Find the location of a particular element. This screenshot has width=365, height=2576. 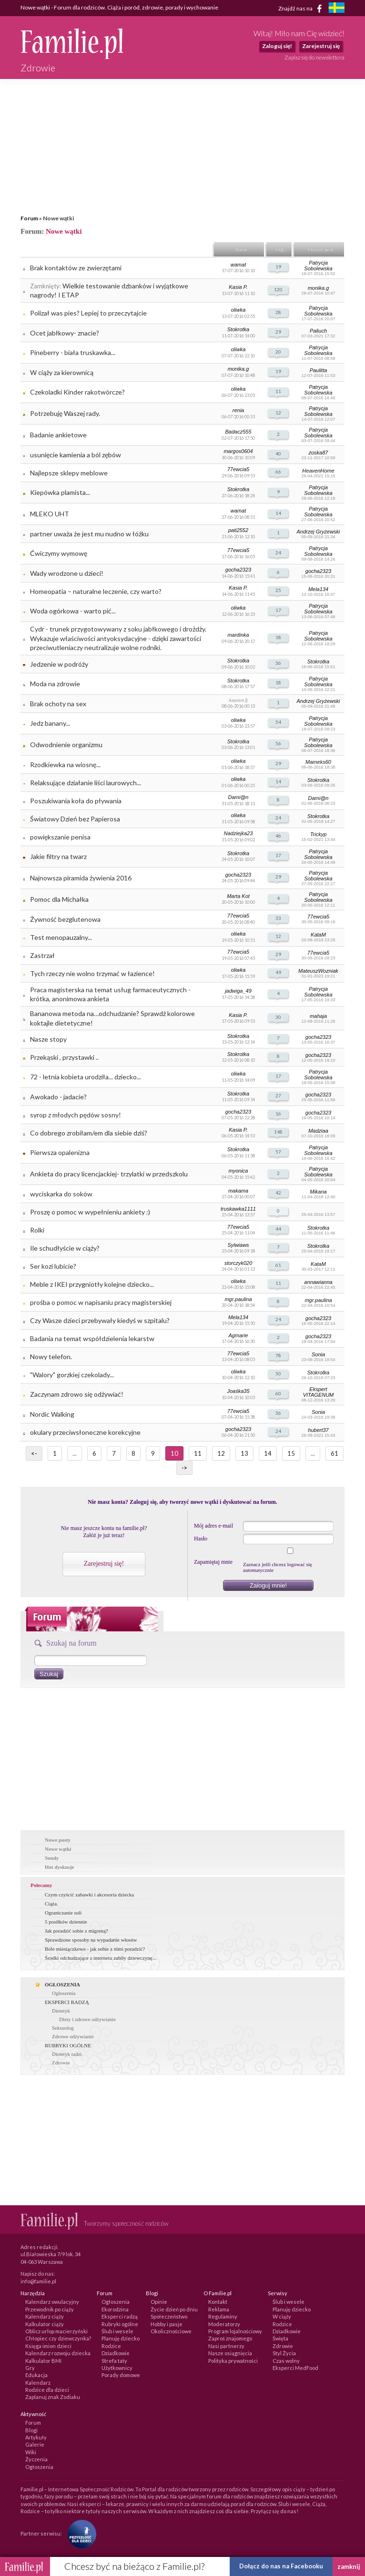

Środki odchudzające z internetu zabiły dziewczynę... is located at coordinates (100, 1958).